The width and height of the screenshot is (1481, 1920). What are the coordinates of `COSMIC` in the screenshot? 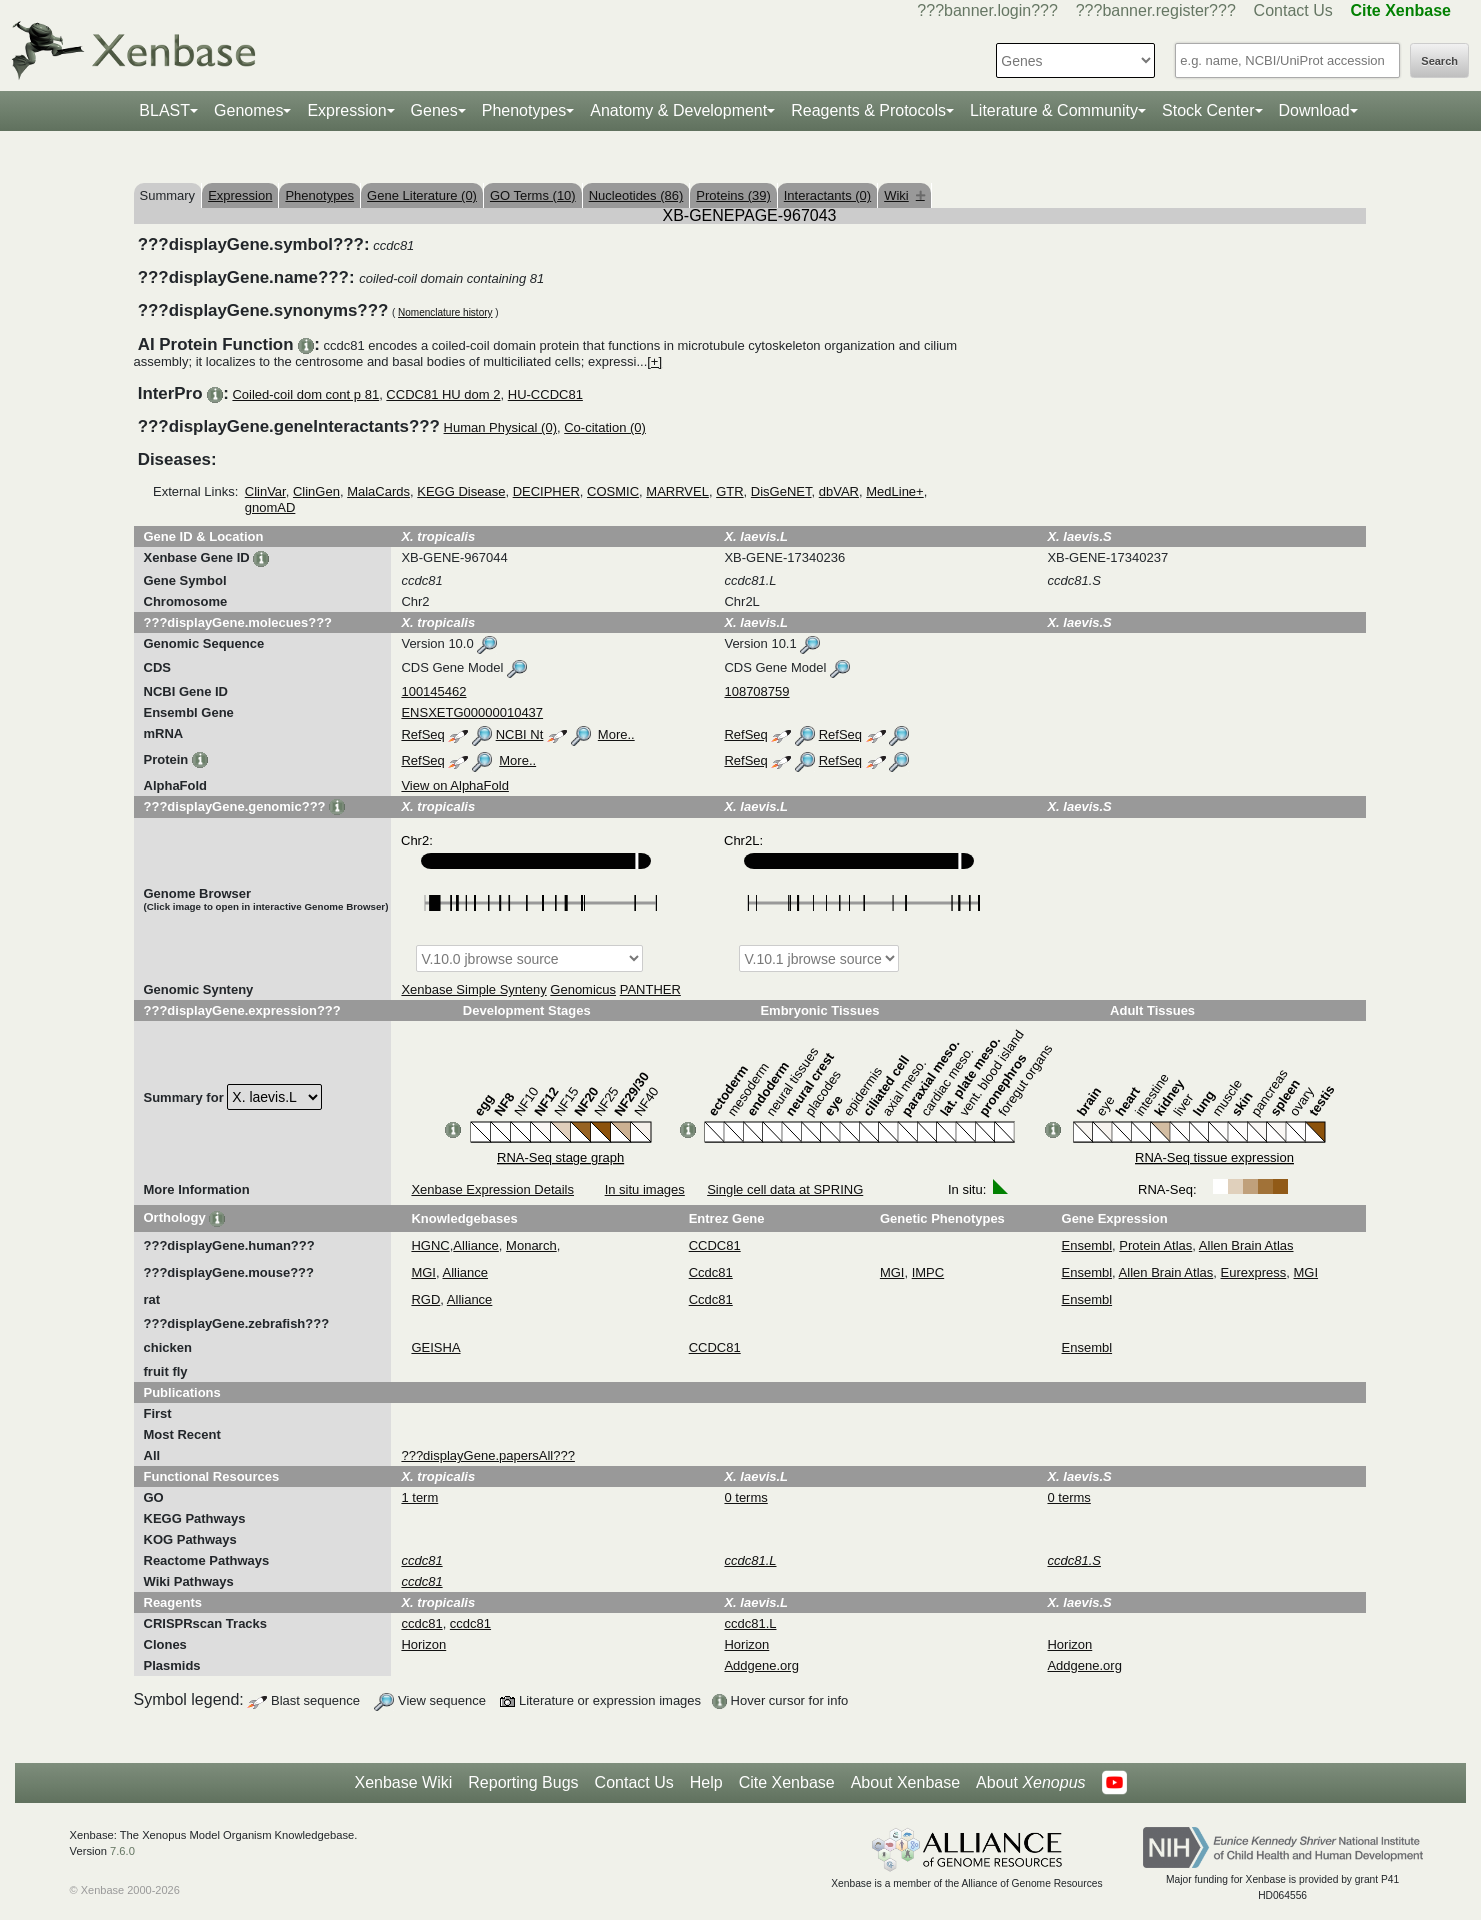 It's located at (613, 491).